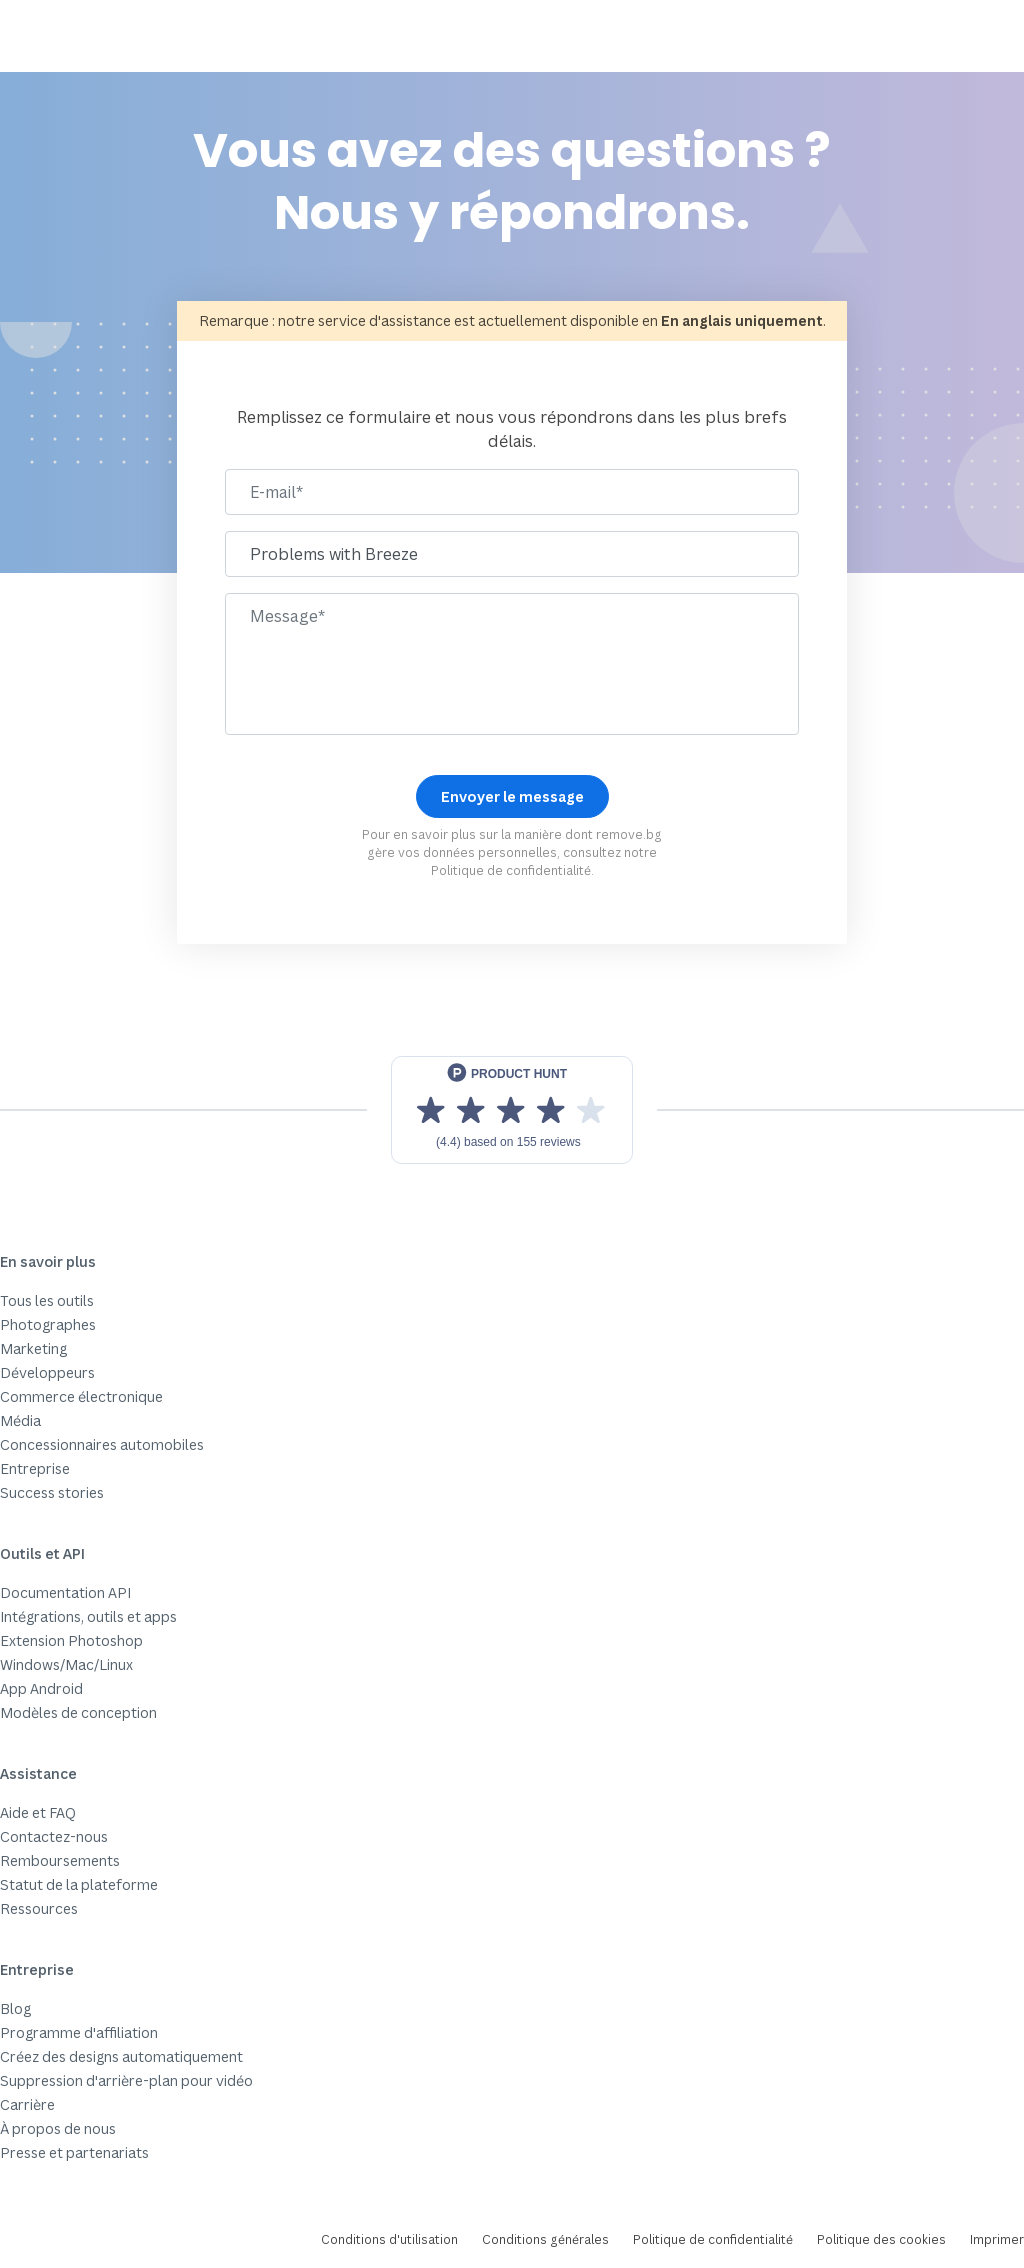 The height and width of the screenshot is (2268, 1024). Describe the element at coordinates (997, 2239) in the screenshot. I see `Imprimer` at that location.